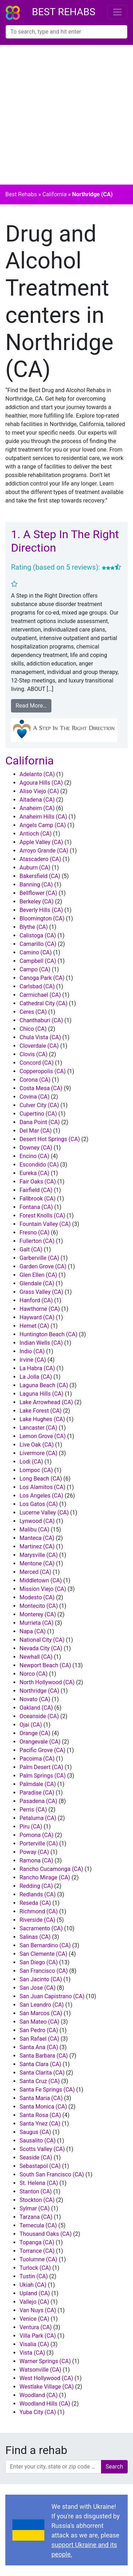 This screenshot has width=133, height=2576. Describe the element at coordinates (37, 808) in the screenshot. I see `Anaheim (CA)` at that location.